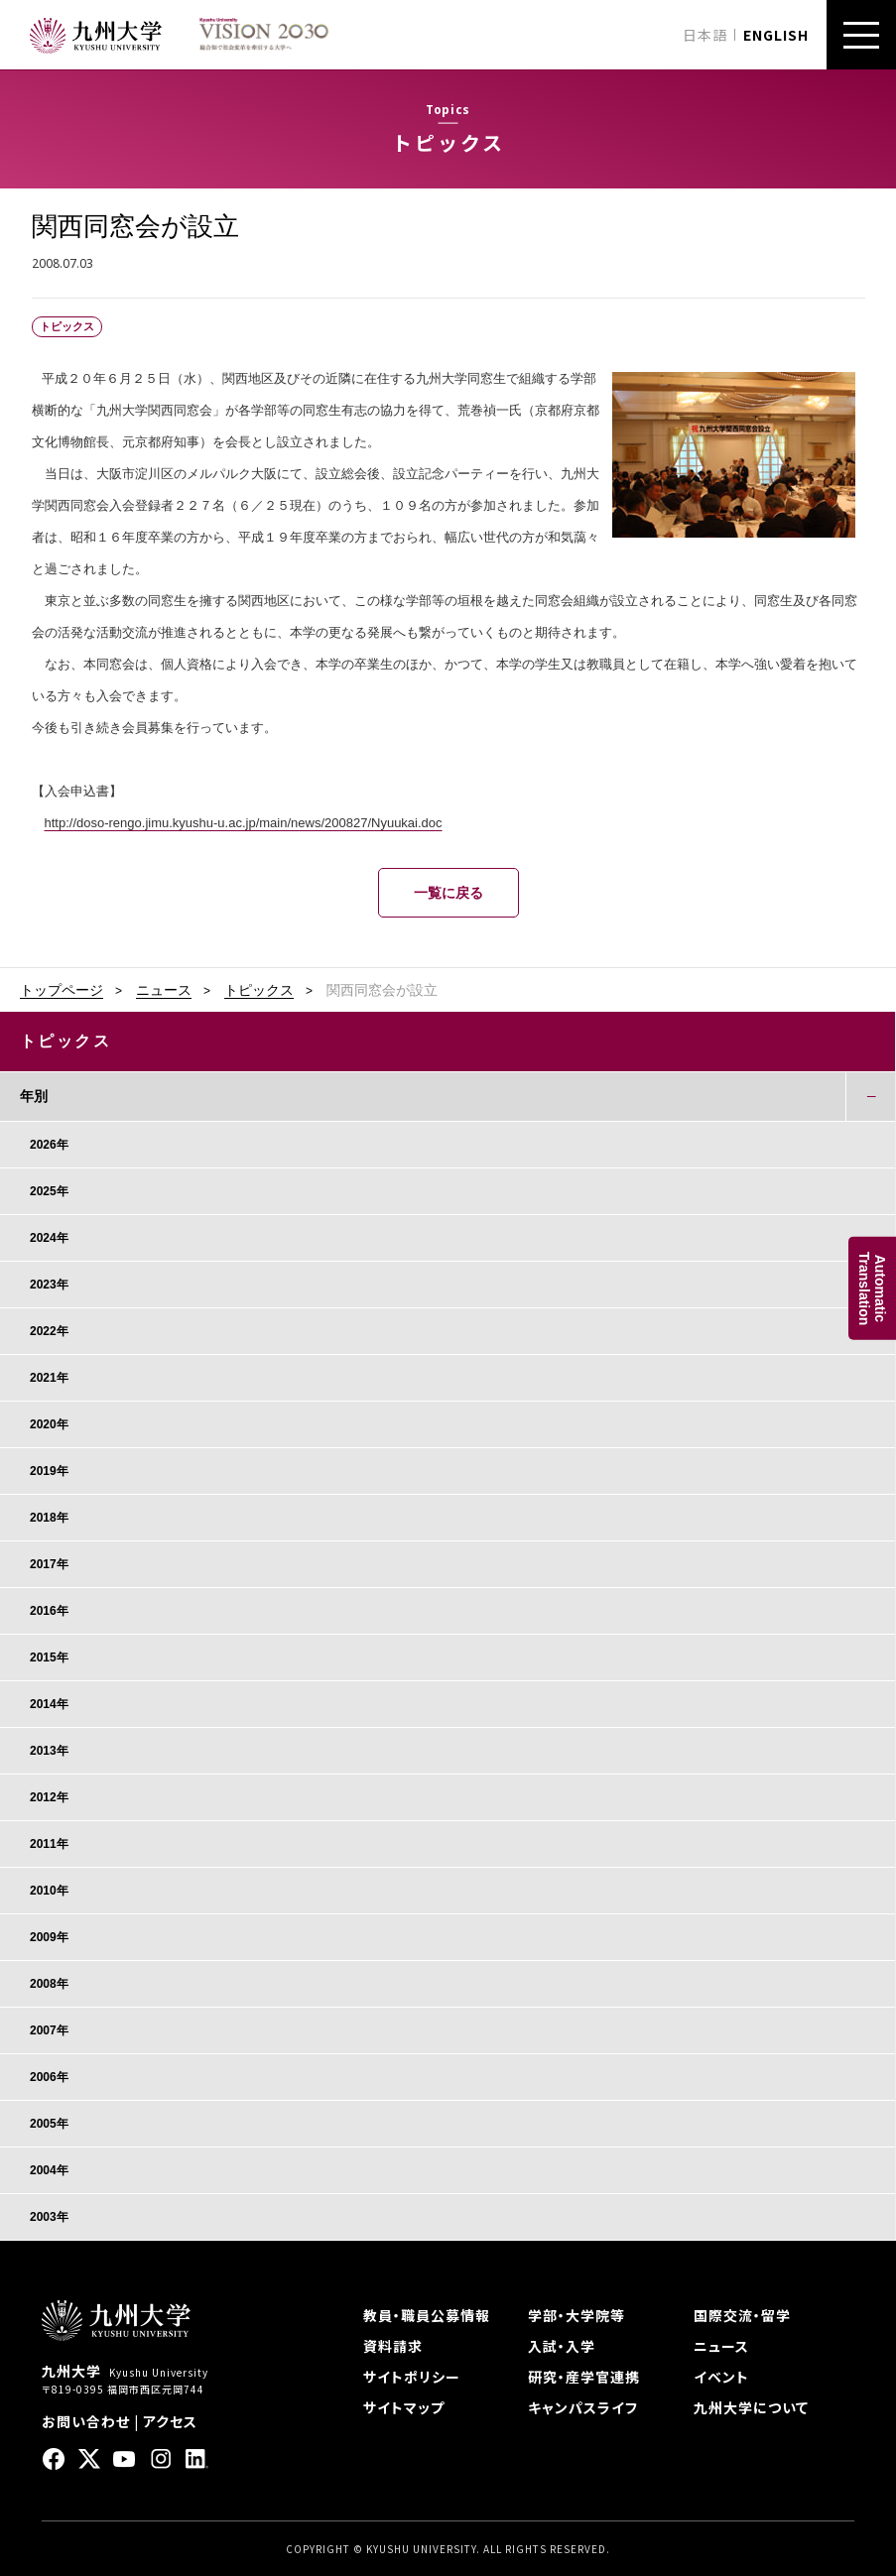 The width and height of the screenshot is (896, 2576). I want to click on 教員・職員公募情報, so click(426, 2315).